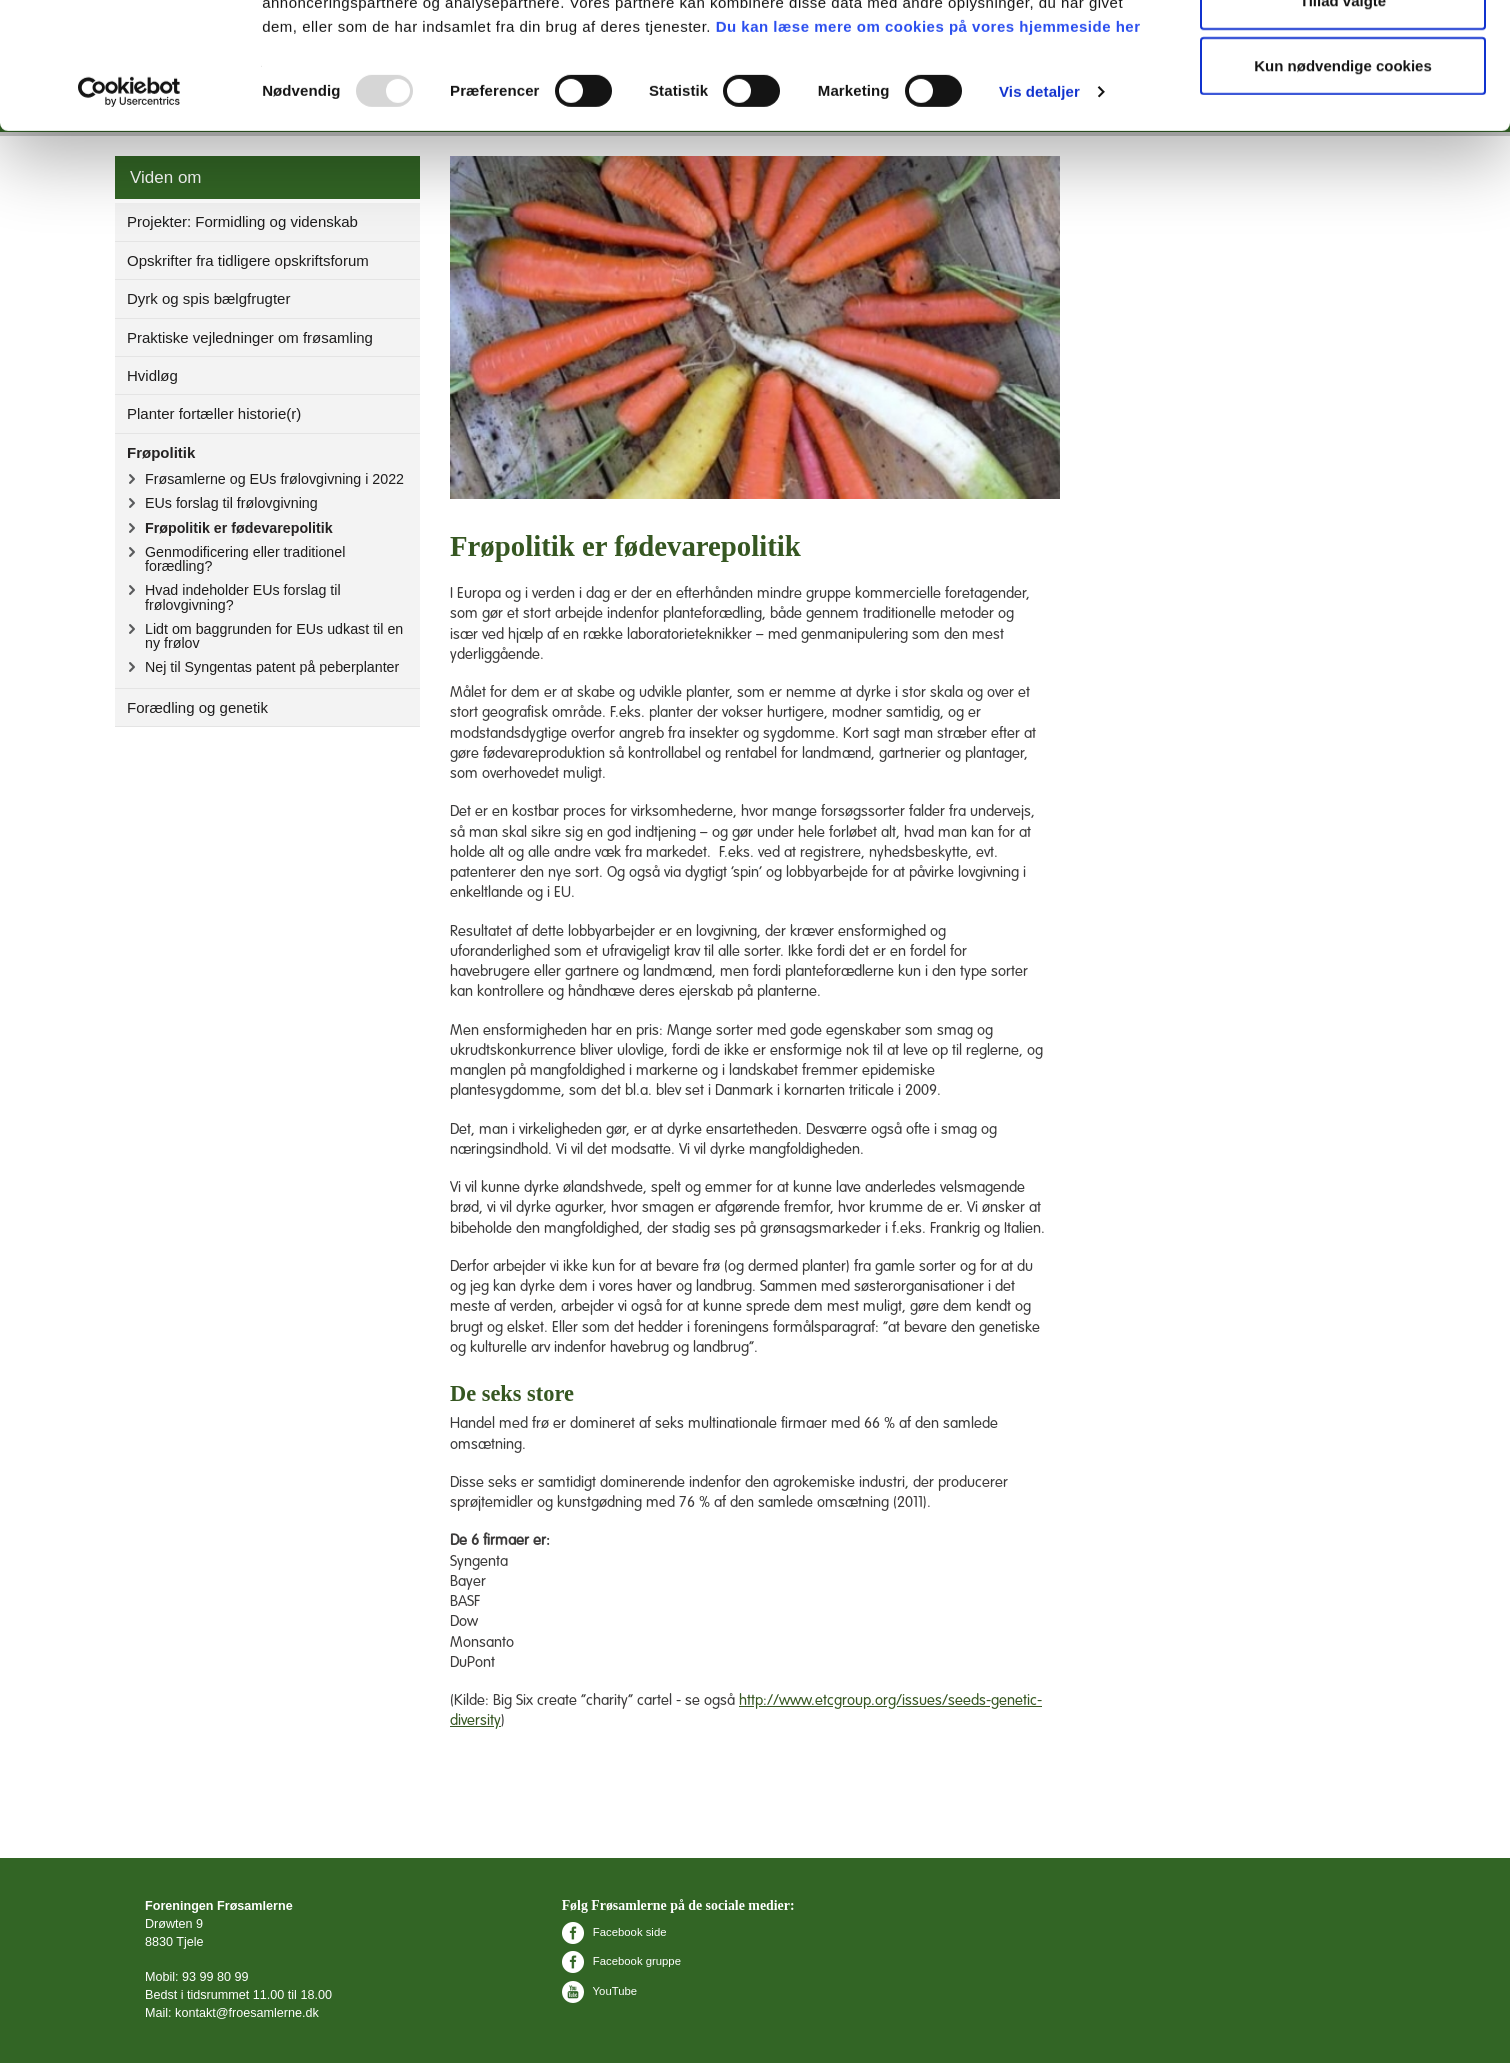  I want to click on Nej til Syngentas patent på peberplanter, so click(272, 667).